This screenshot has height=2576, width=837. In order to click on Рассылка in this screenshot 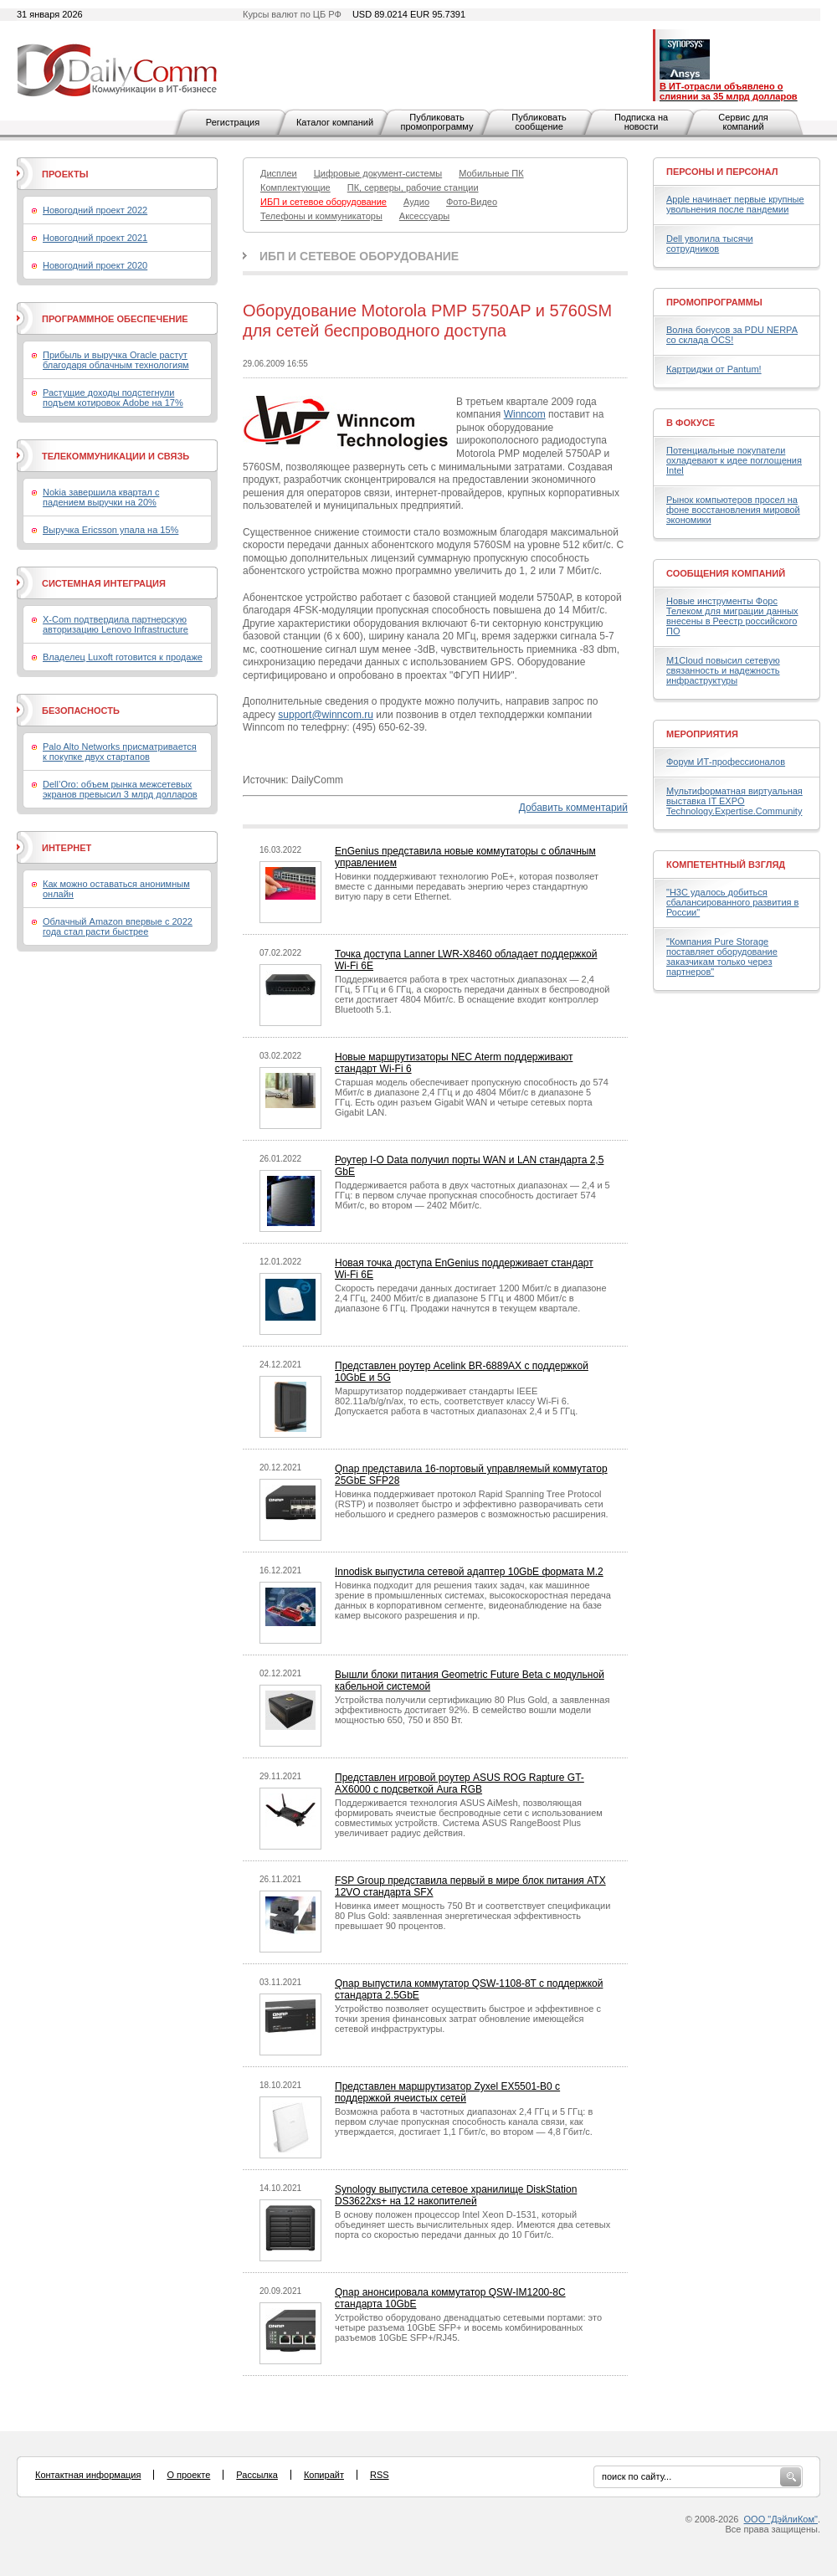, I will do `click(257, 2475)`.